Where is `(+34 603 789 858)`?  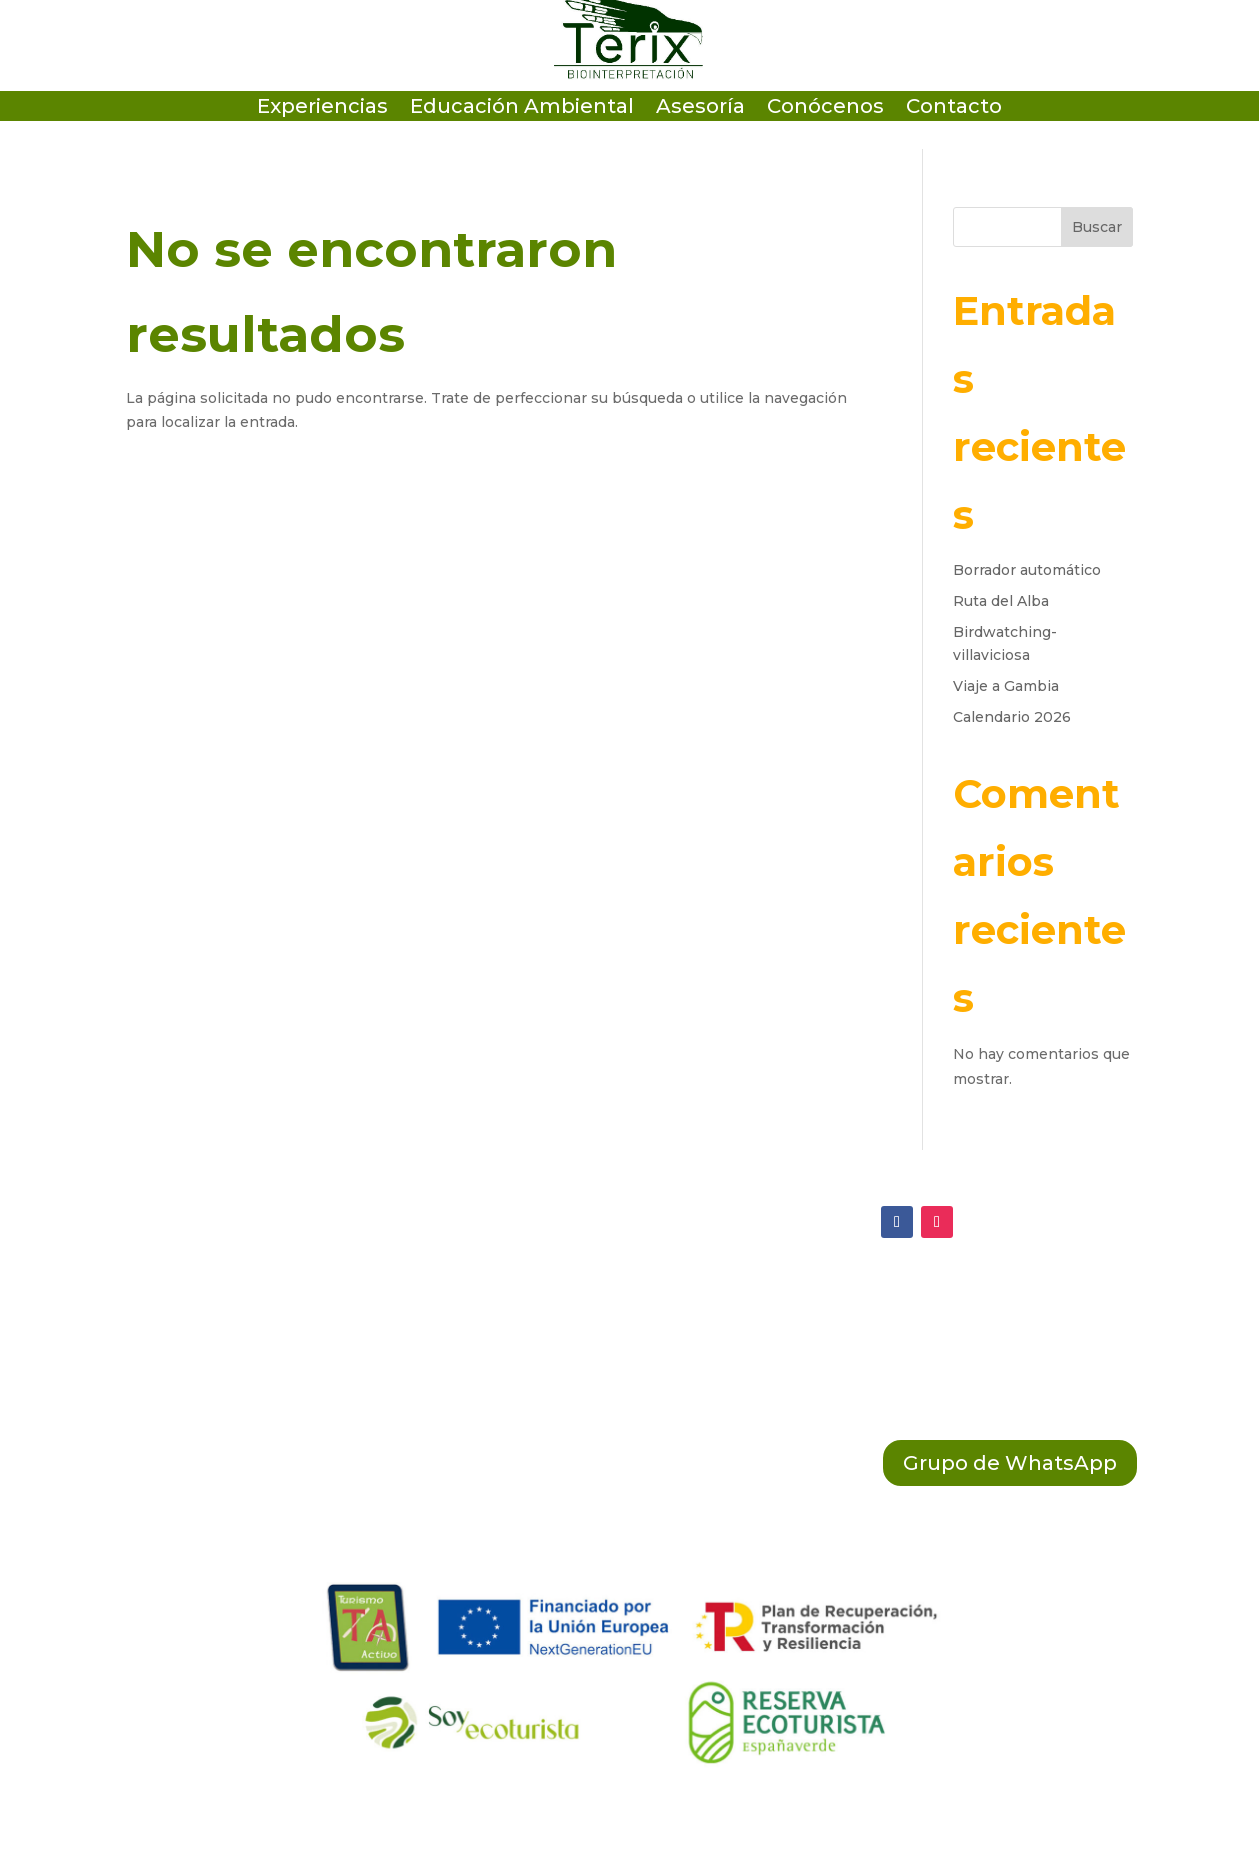
(+34 603 789 858) is located at coordinates (181, 1384).